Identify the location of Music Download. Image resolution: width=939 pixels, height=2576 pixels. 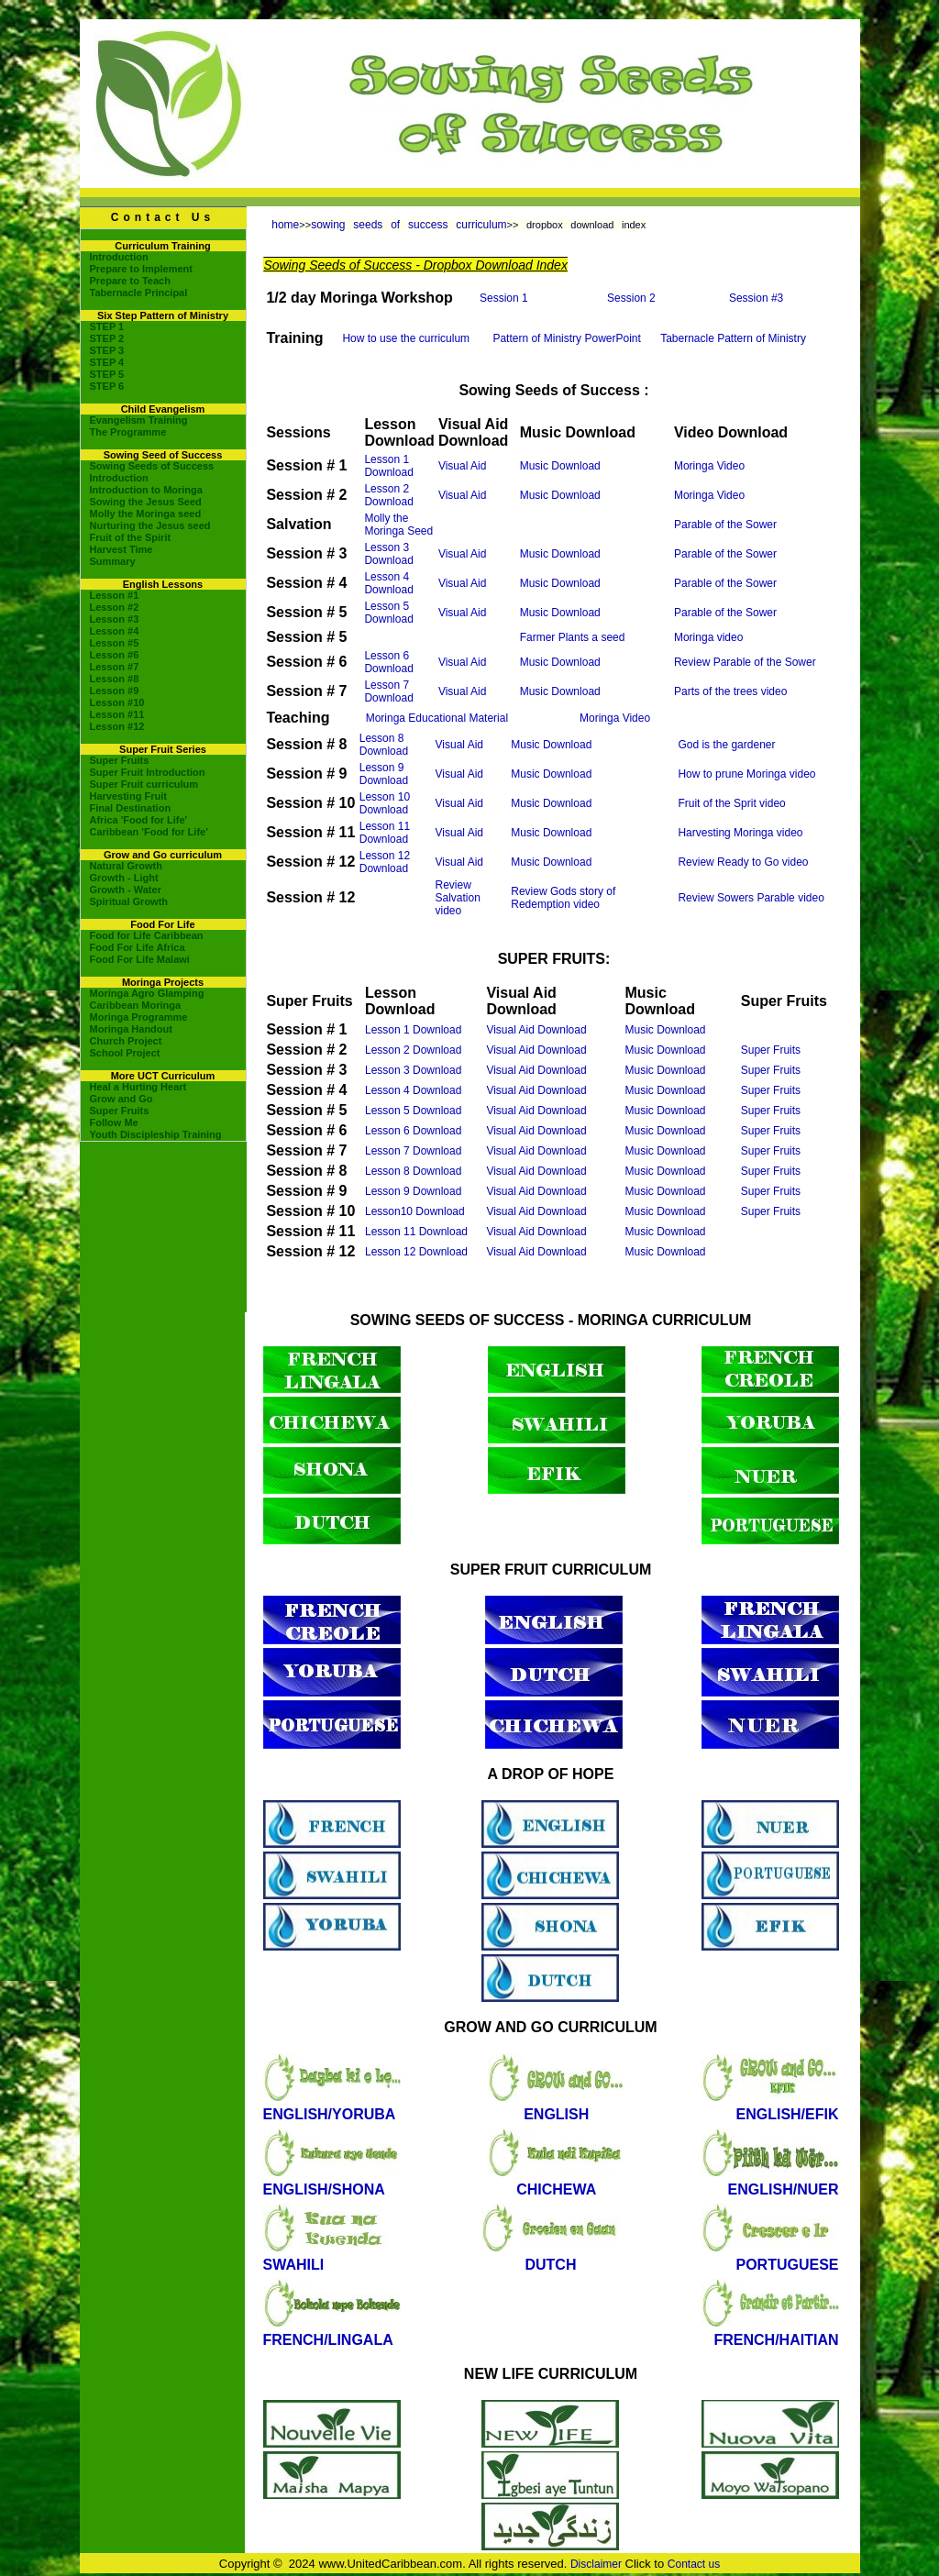
(560, 465).